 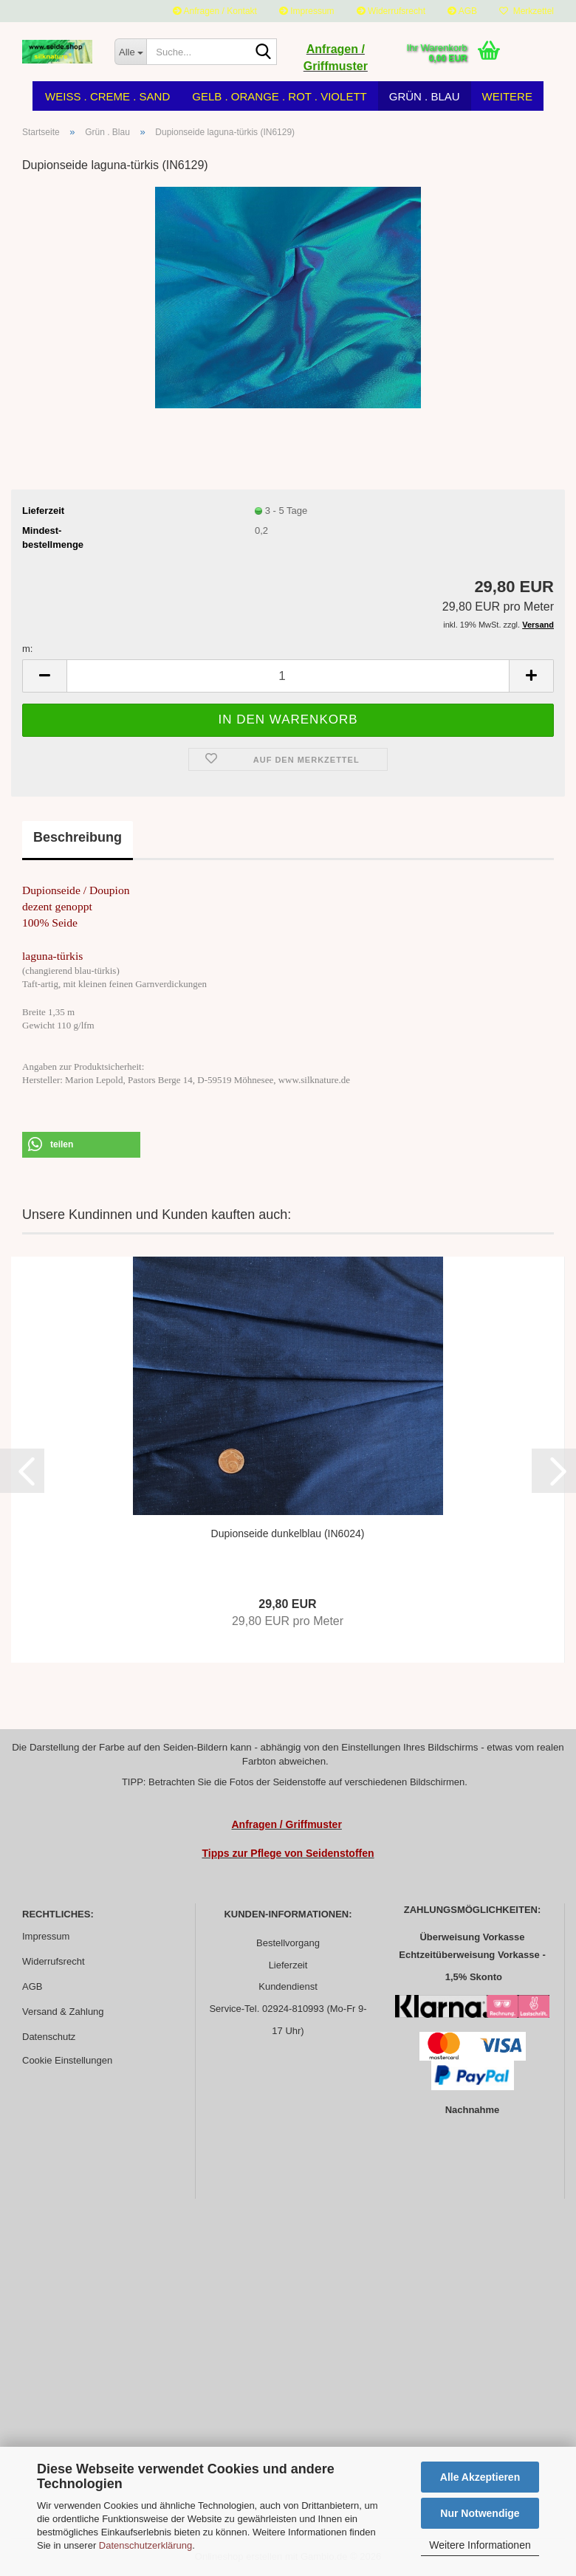 I want to click on Datenschutzerklärung, so click(x=145, y=2545).